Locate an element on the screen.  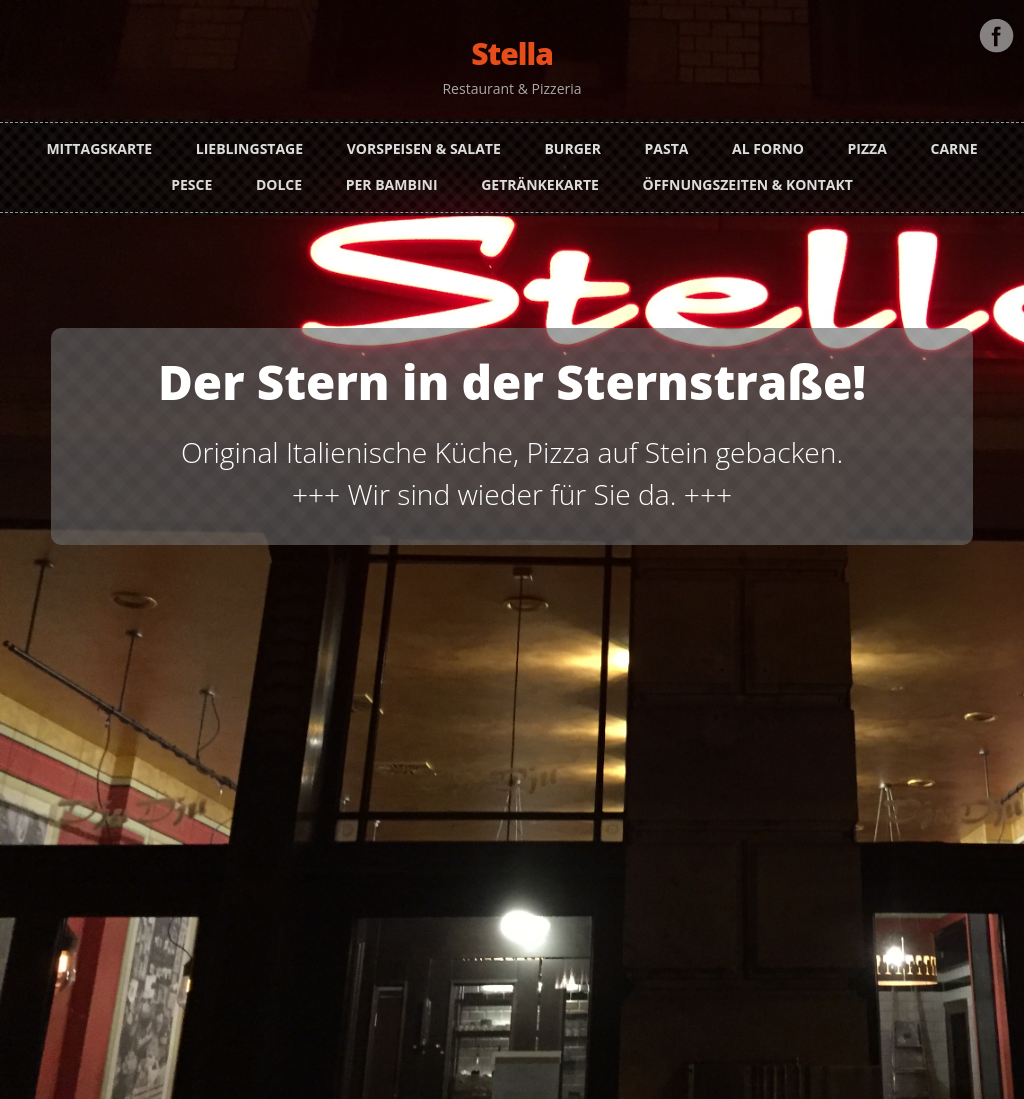
Lieblingstage is located at coordinates (249, 140).